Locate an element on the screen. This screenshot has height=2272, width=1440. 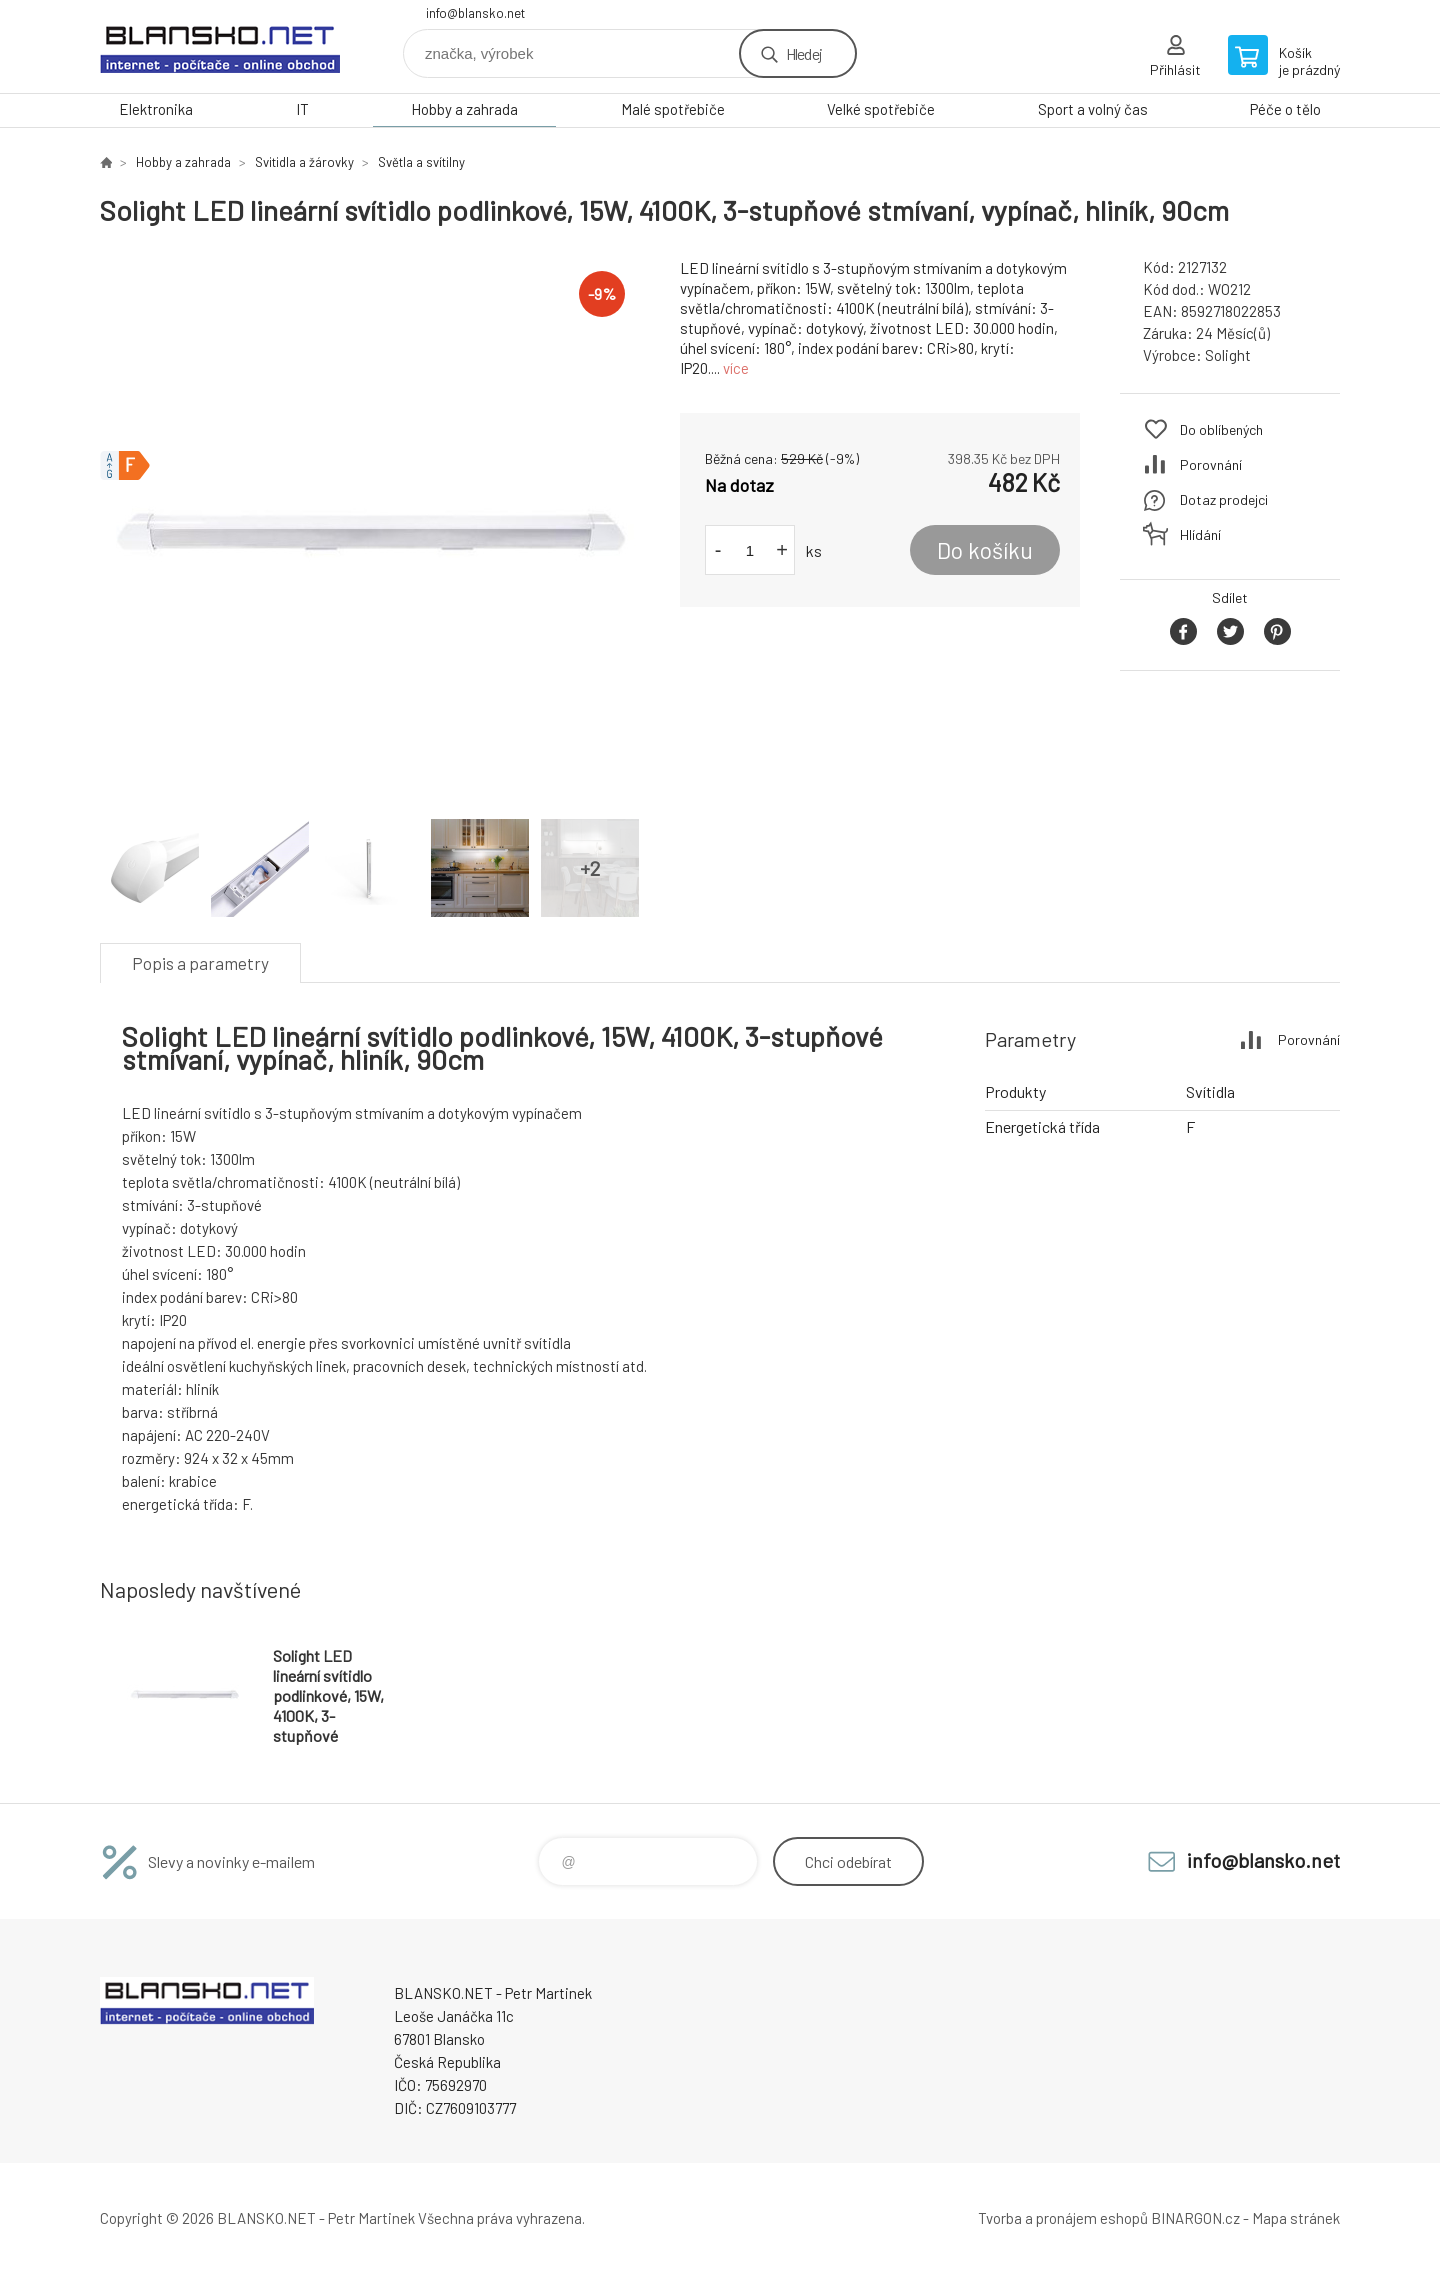
Sport a volný čas is located at coordinates (1093, 109).